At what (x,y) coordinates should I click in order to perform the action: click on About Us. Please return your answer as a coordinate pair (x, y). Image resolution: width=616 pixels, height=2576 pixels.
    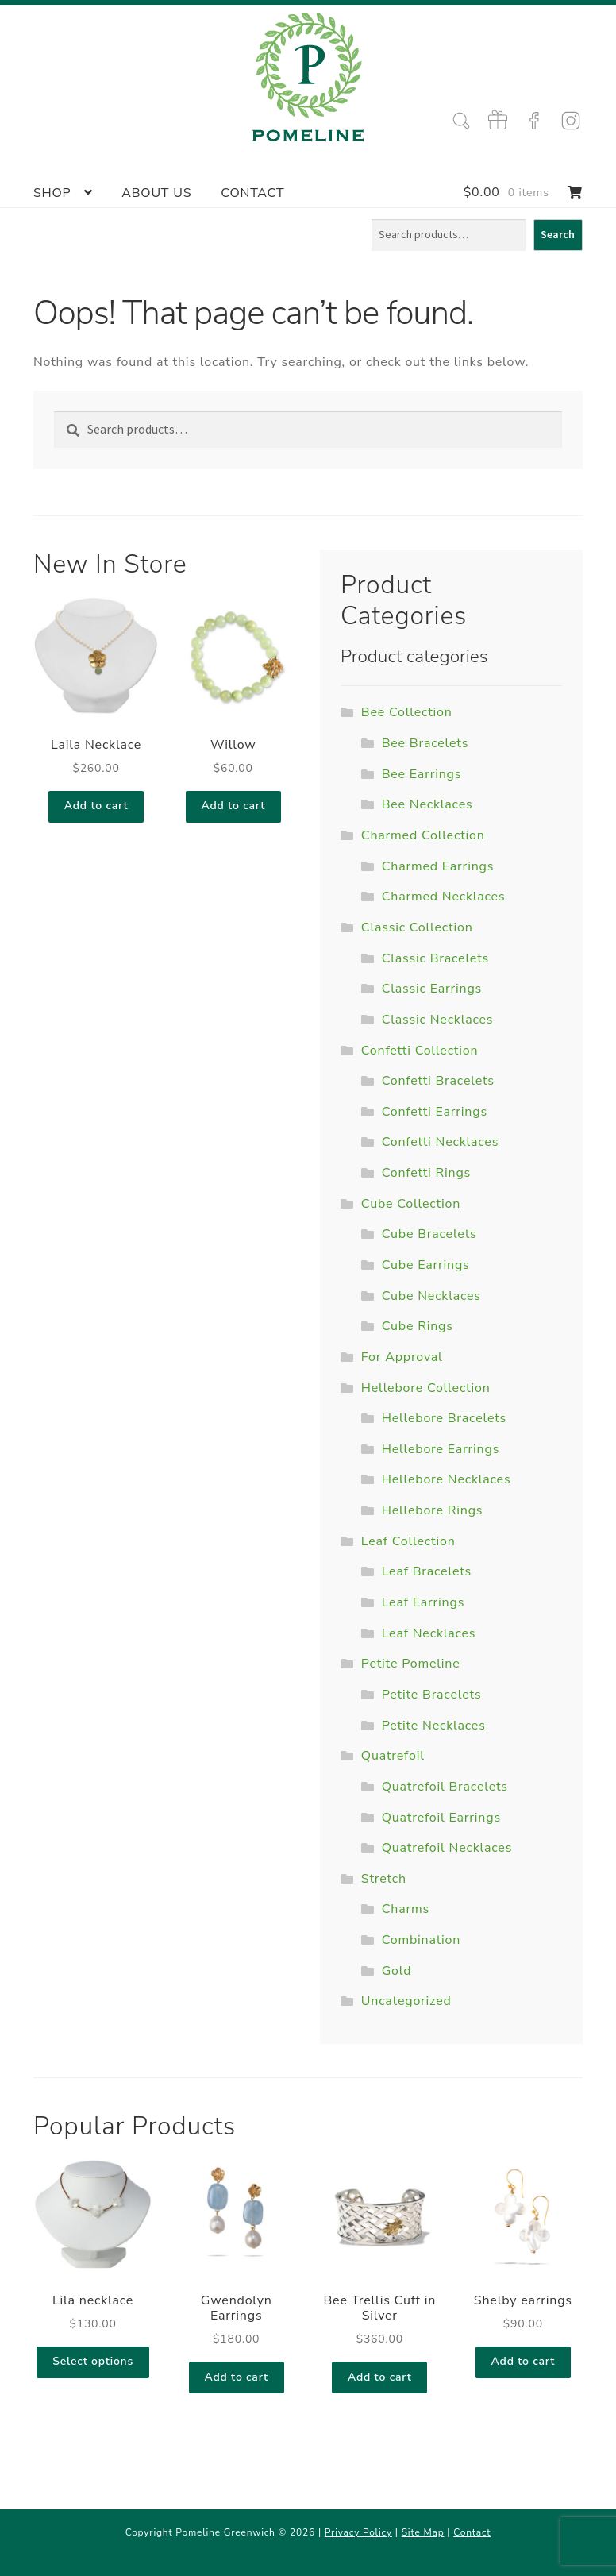
    Looking at the image, I should click on (156, 193).